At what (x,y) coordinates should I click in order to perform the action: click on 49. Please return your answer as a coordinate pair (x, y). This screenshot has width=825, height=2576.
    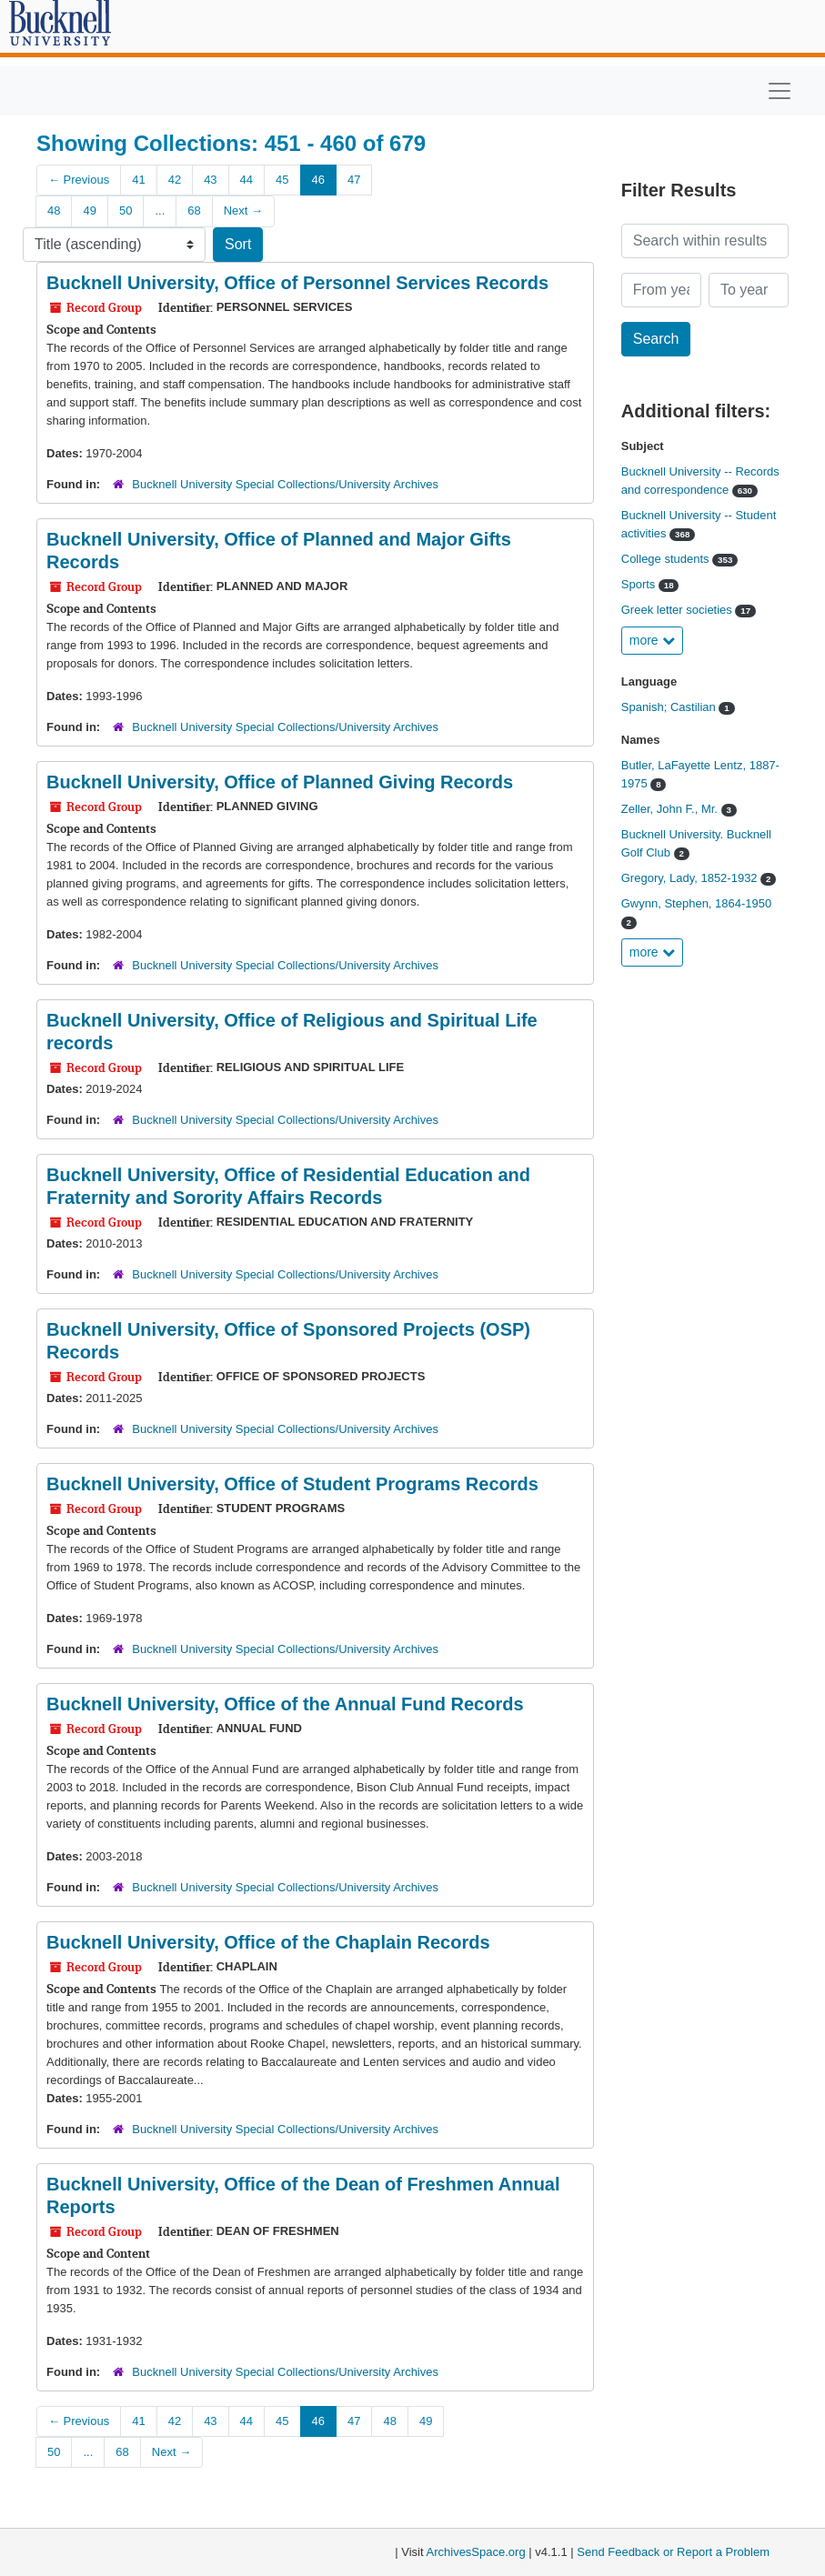
    Looking at the image, I should click on (89, 210).